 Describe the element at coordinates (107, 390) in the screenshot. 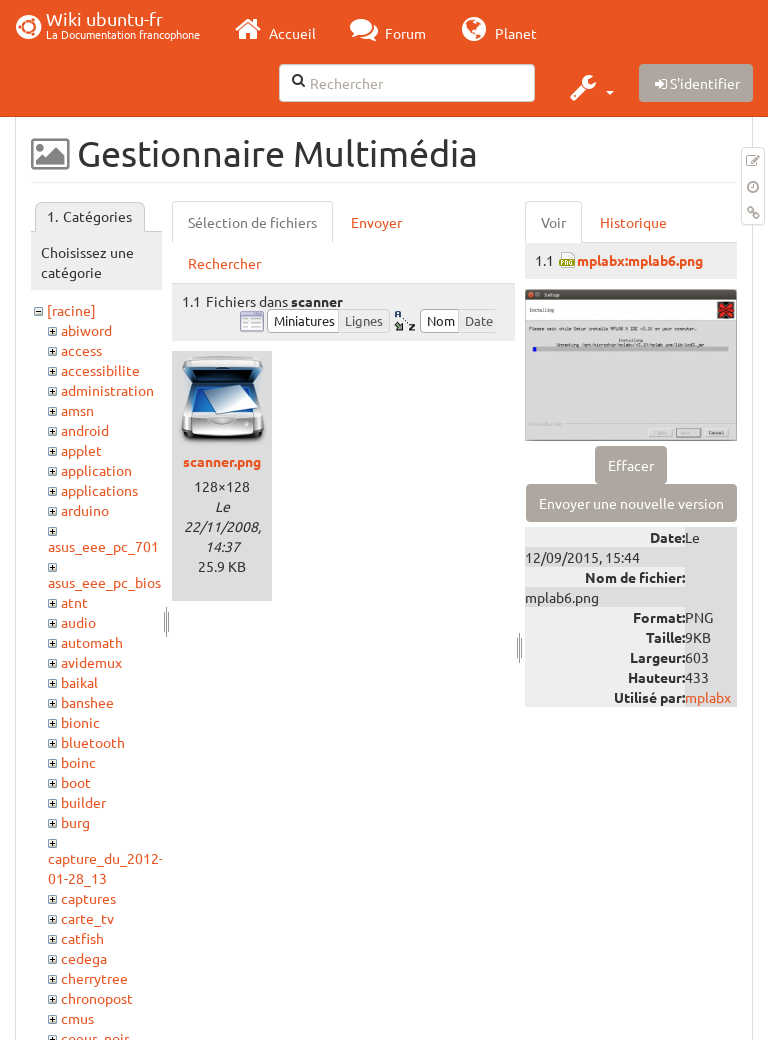

I see `administration` at that location.